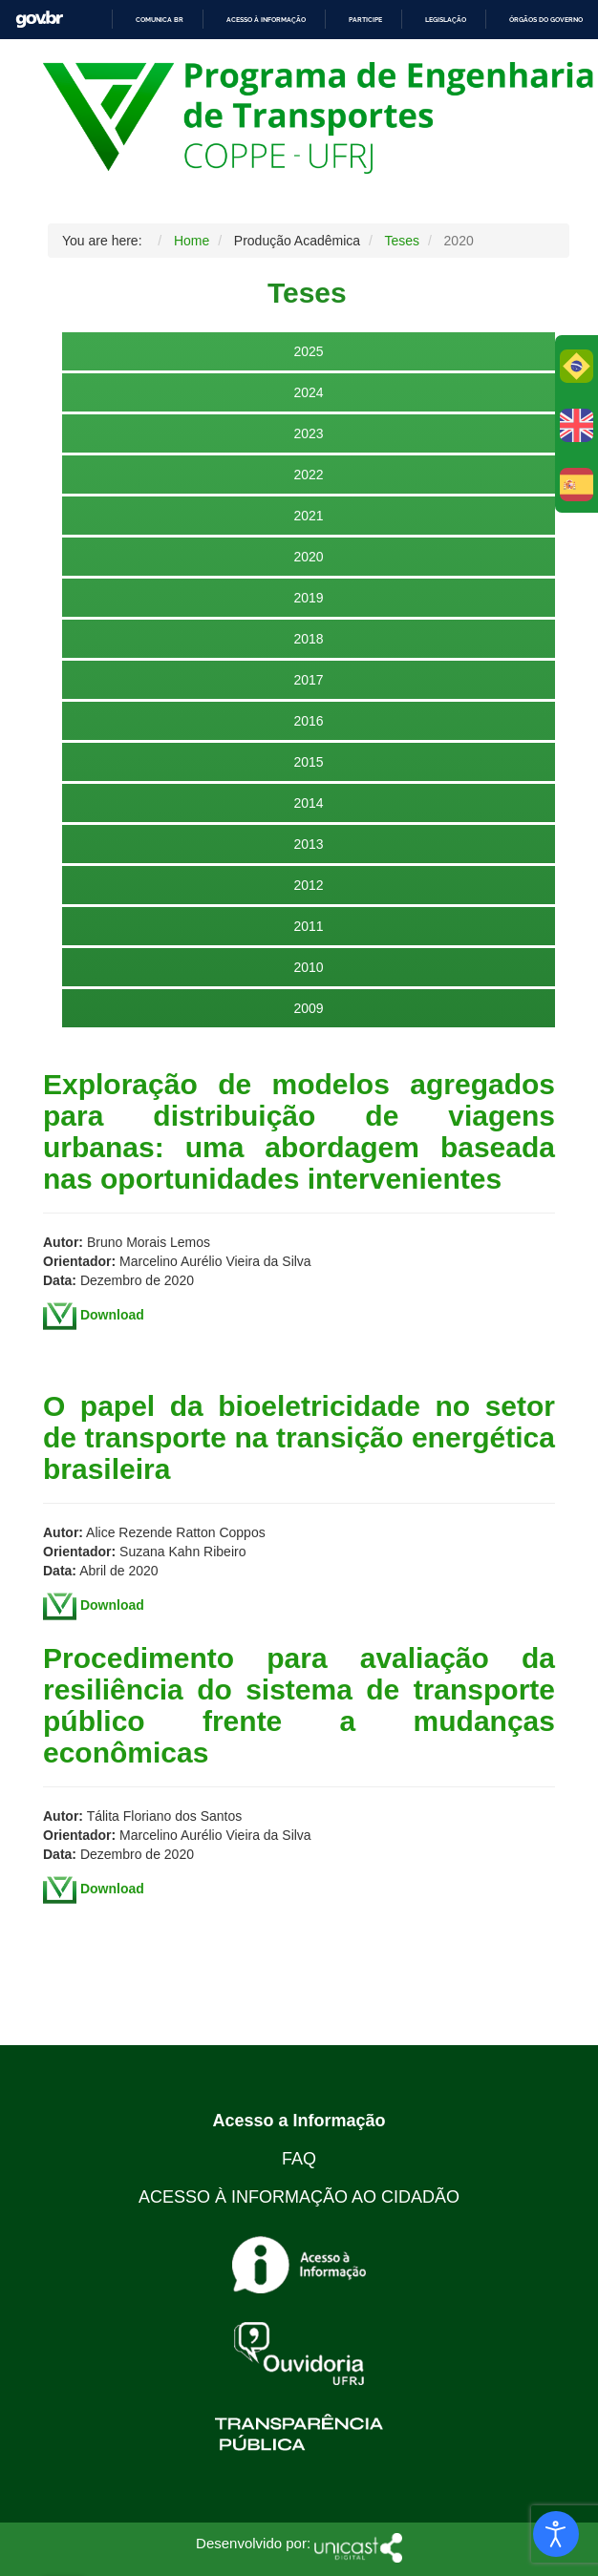 Image resolution: width=598 pixels, height=2576 pixels. What do you see at coordinates (308, 392) in the screenshot?
I see `2024` at bounding box center [308, 392].